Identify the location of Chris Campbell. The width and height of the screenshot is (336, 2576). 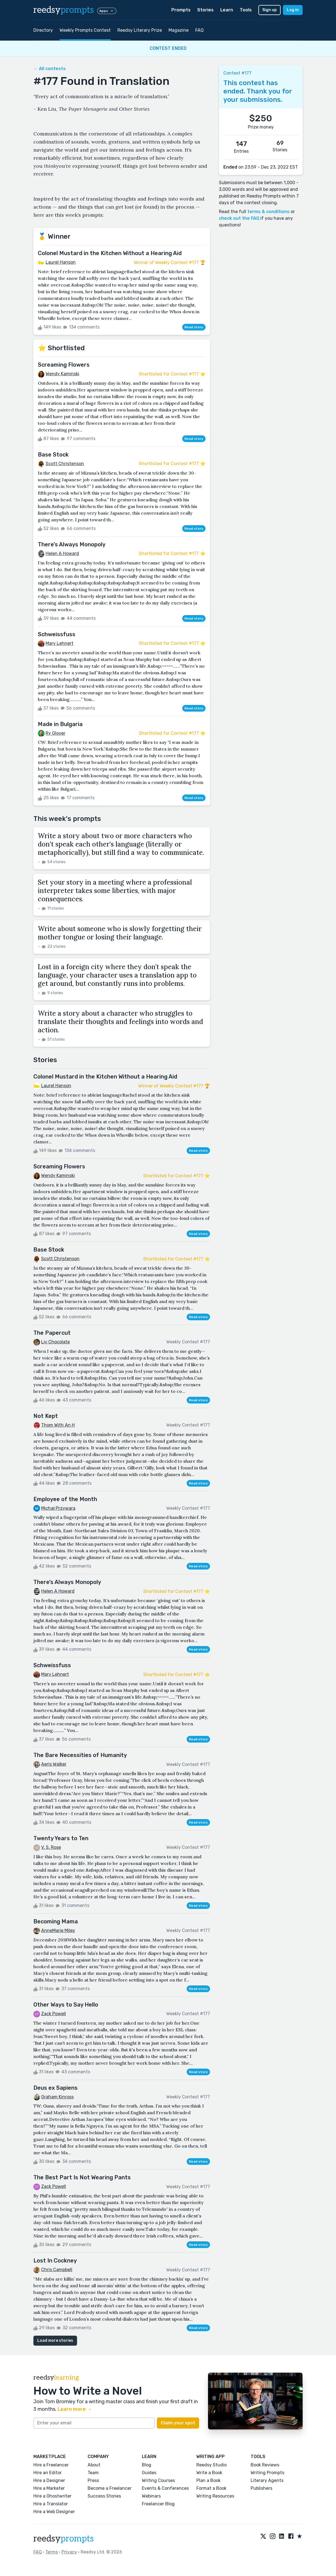
(56, 2269).